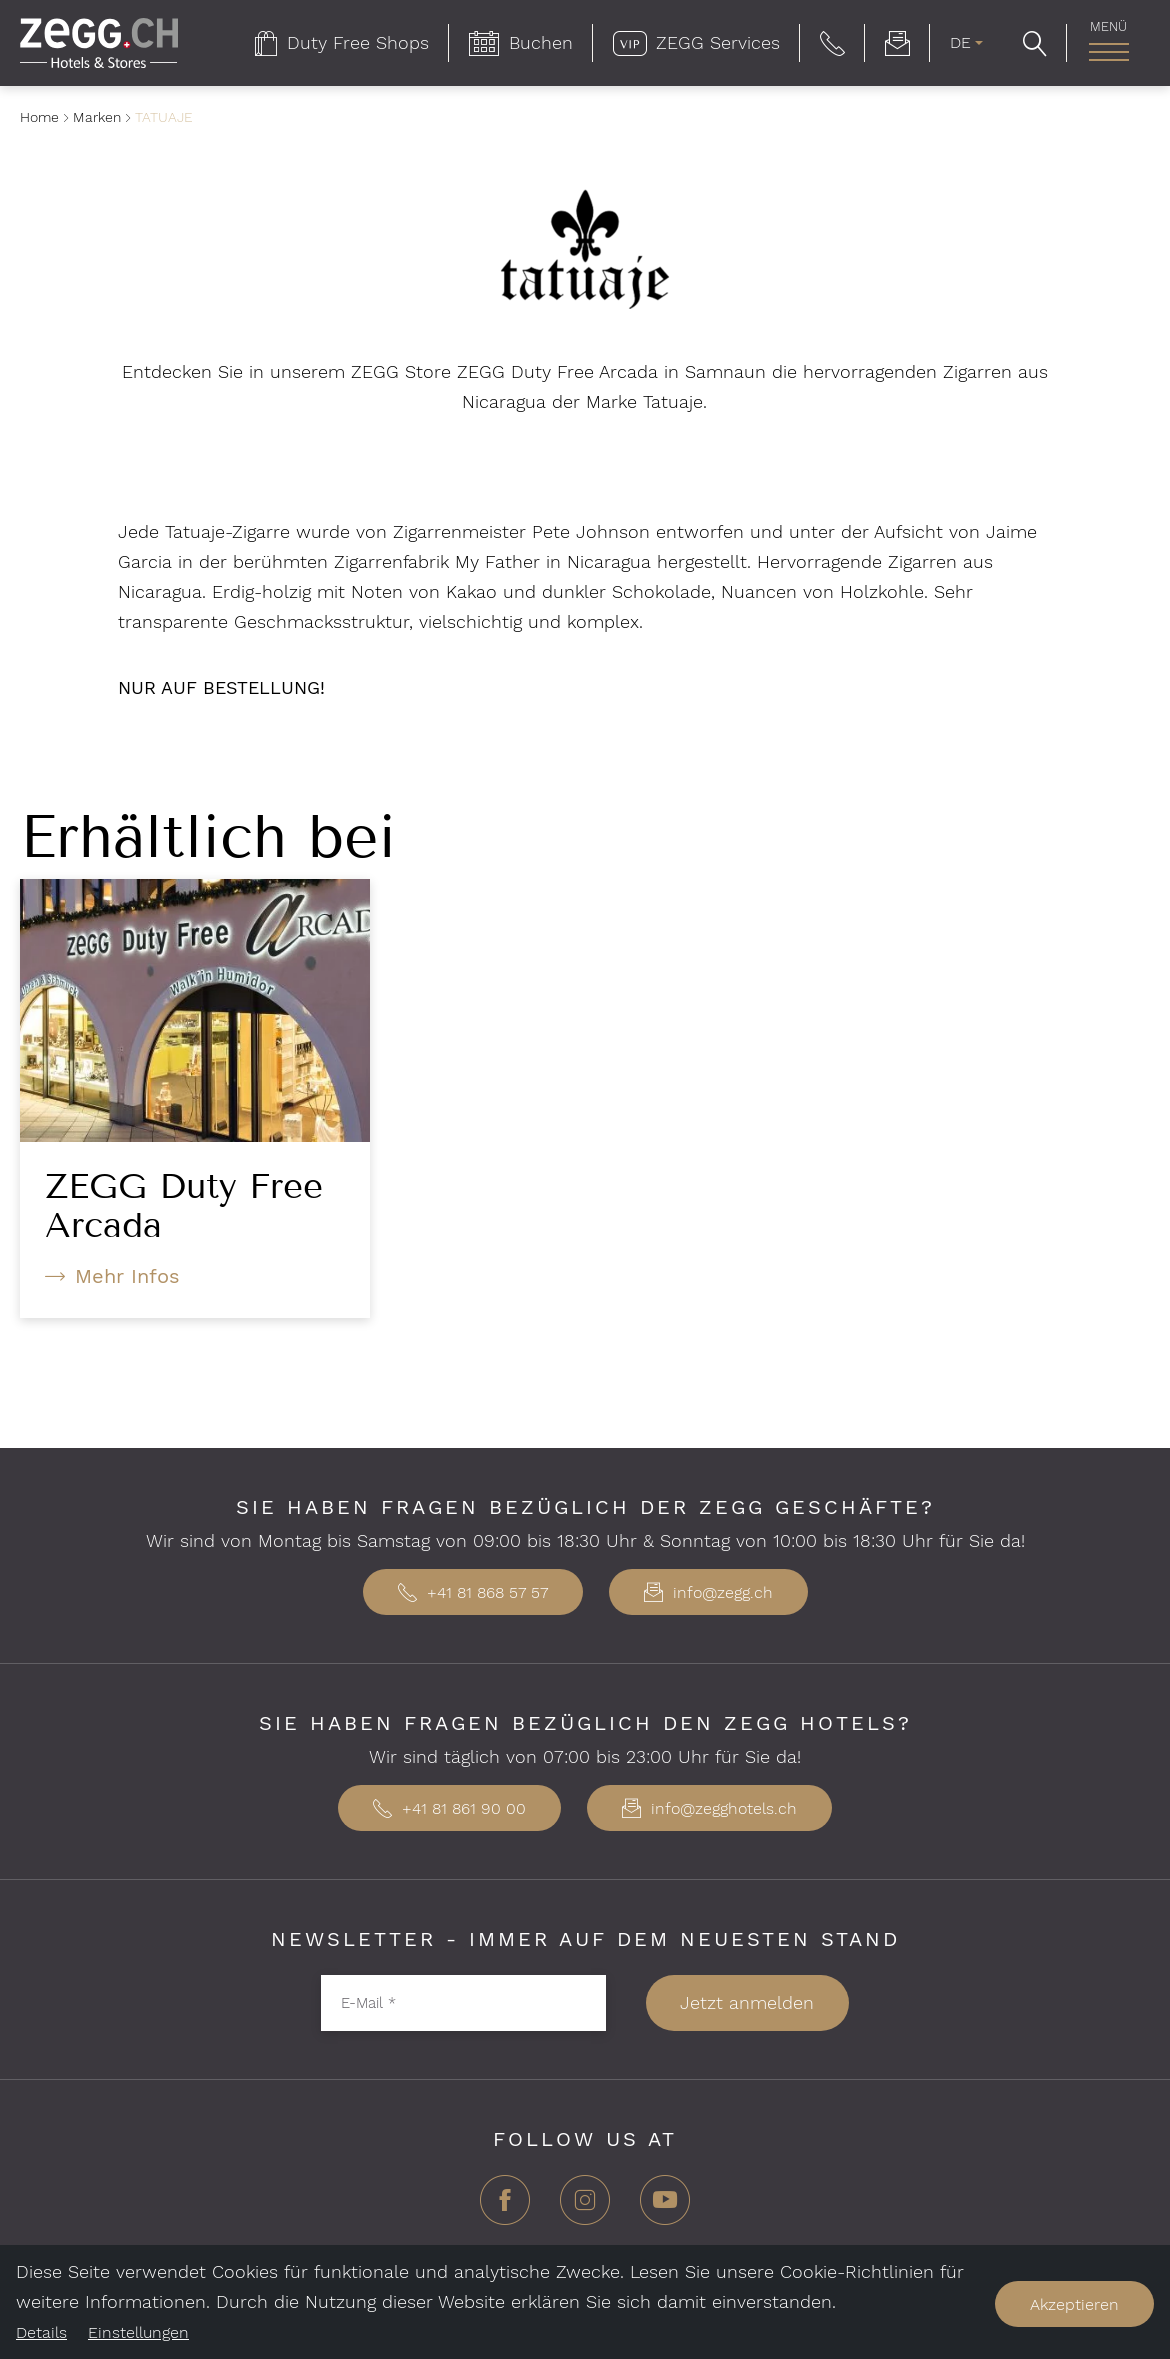 Image resolution: width=1170 pixels, height=2359 pixels. I want to click on Jetzt anmelden, so click(747, 2002).